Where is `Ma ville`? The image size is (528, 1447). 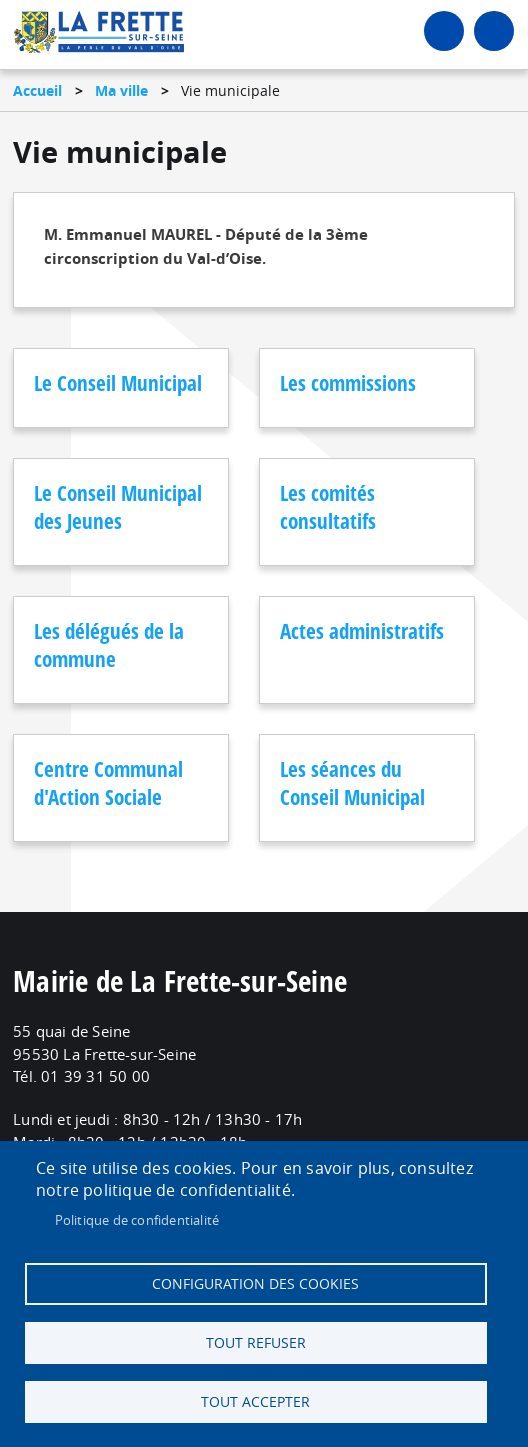 Ma ville is located at coordinates (121, 90).